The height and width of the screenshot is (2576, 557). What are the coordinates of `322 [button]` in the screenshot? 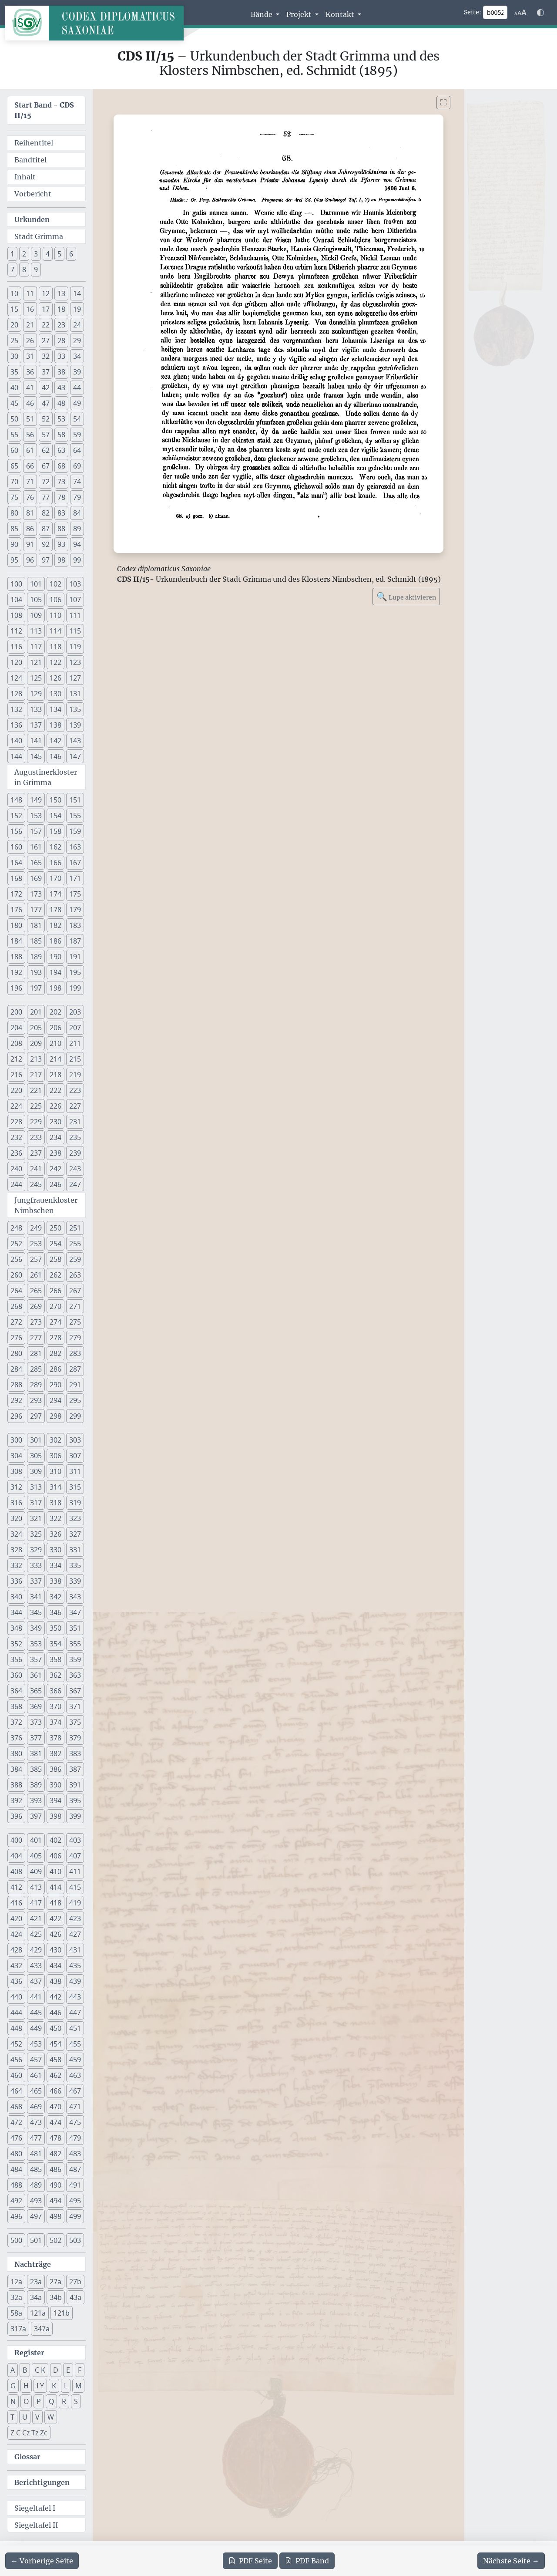 It's located at (55, 1518).